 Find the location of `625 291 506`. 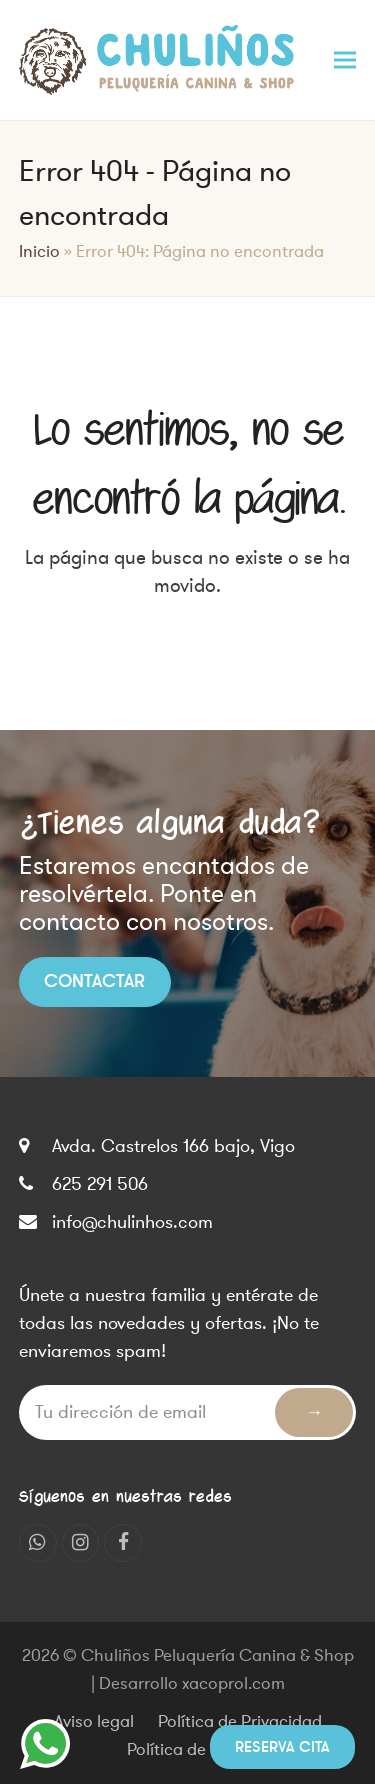

625 291 506 is located at coordinates (100, 1184).